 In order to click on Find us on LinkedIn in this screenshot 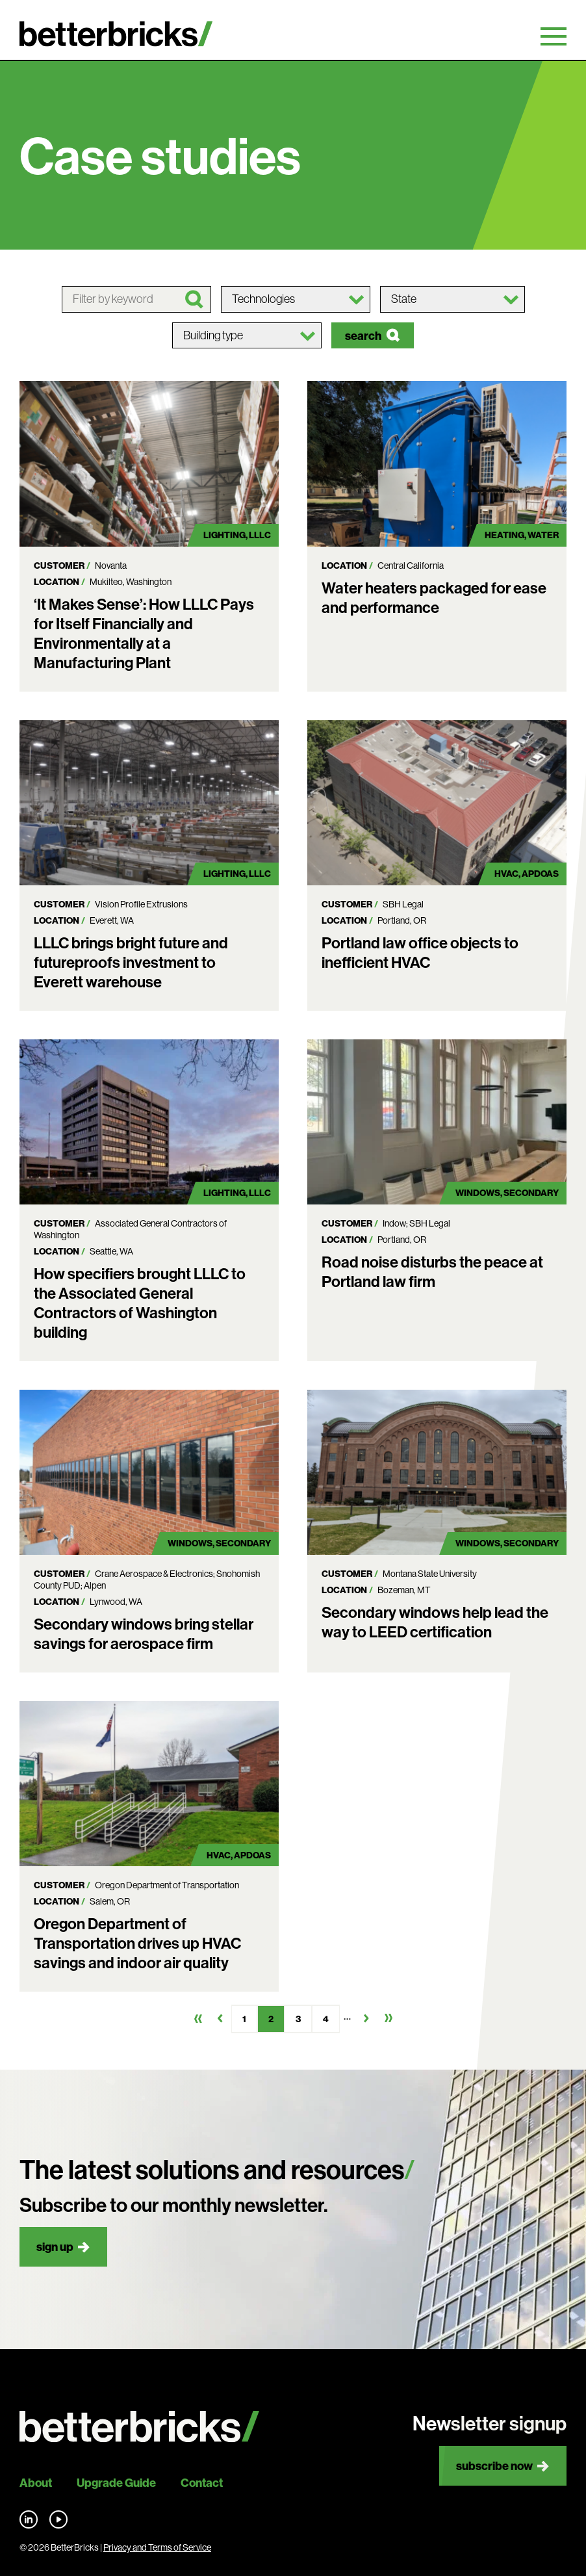, I will do `click(28, 2519)`.